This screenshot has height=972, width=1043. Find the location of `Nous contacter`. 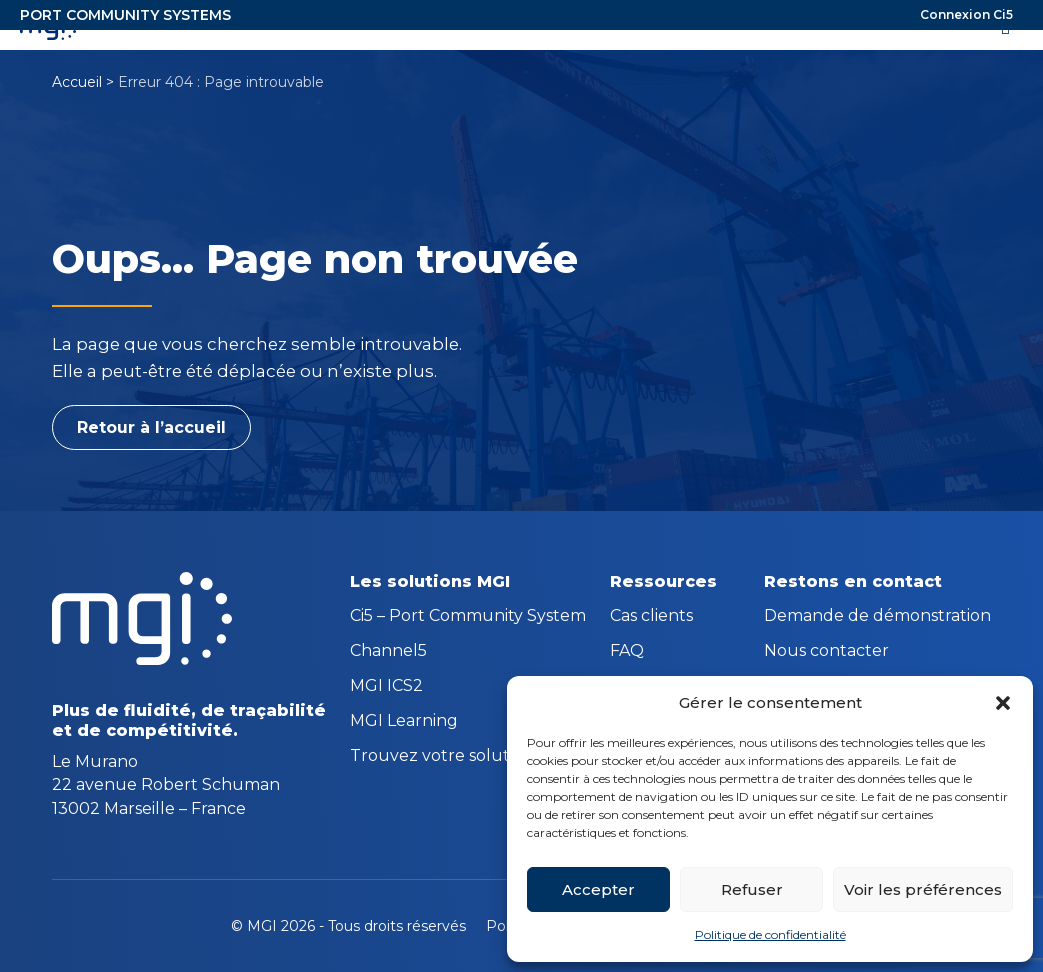

Nous contacter is located at coordinates (826, 652).